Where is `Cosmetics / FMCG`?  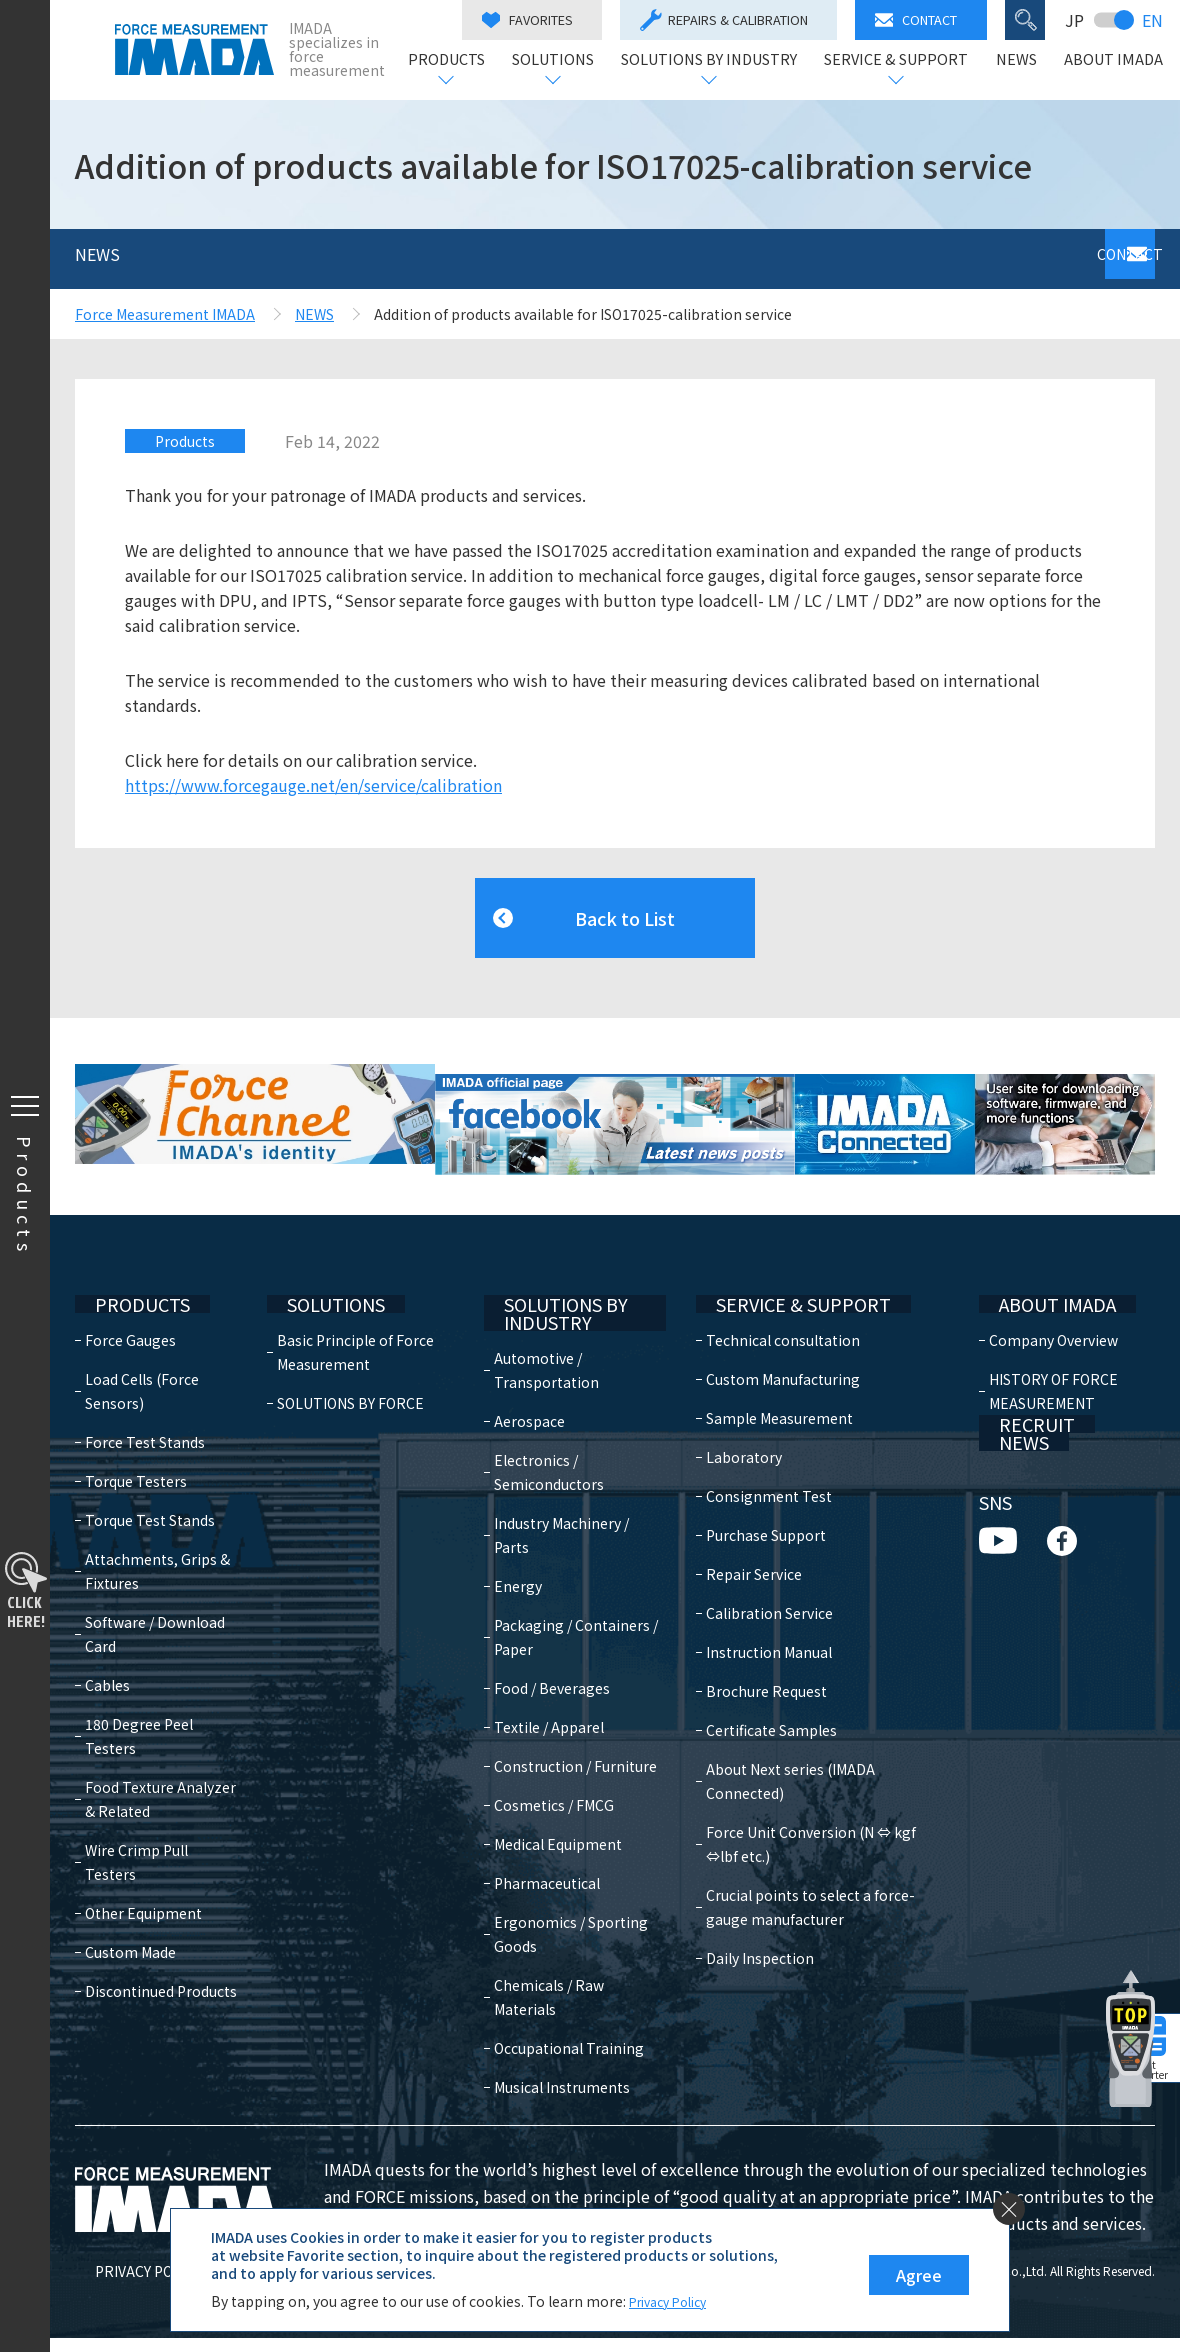
Cosmetics / FMCG is located at coordinates (565, 1795).